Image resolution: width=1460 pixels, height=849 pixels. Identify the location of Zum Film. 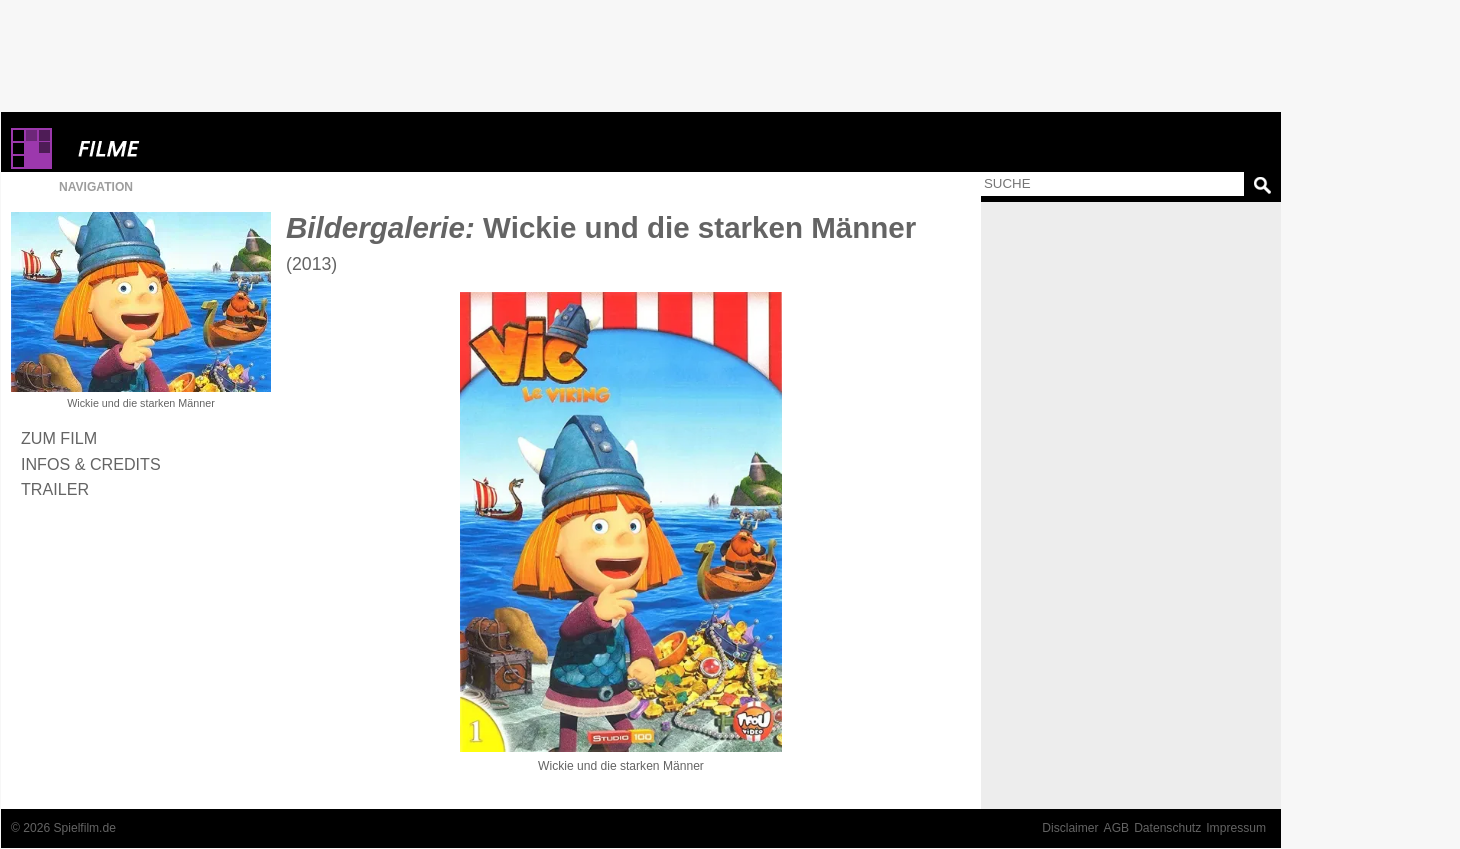
(59, 438).